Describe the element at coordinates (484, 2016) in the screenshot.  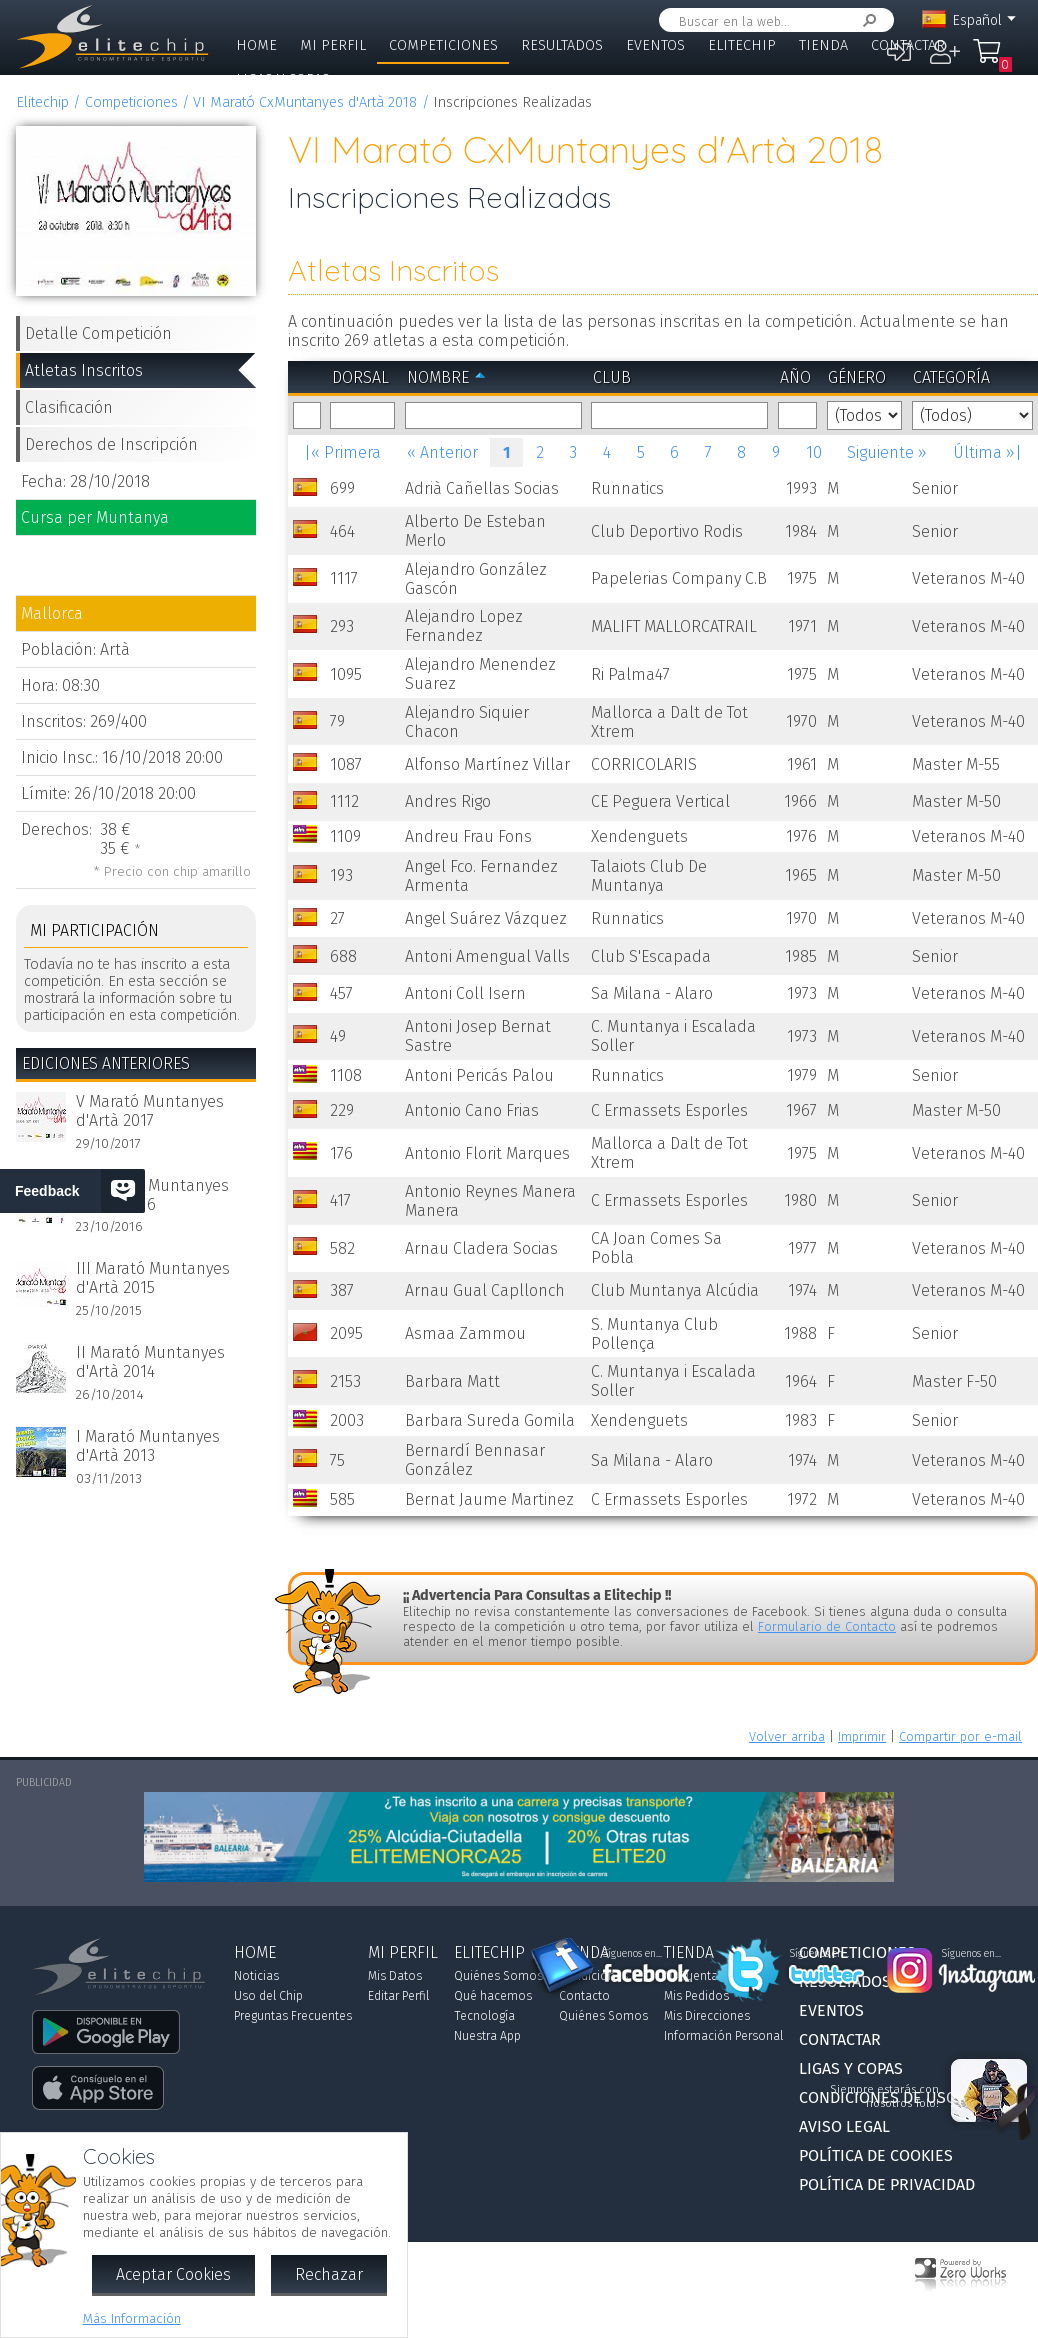
I see `Tecnología` at that location.